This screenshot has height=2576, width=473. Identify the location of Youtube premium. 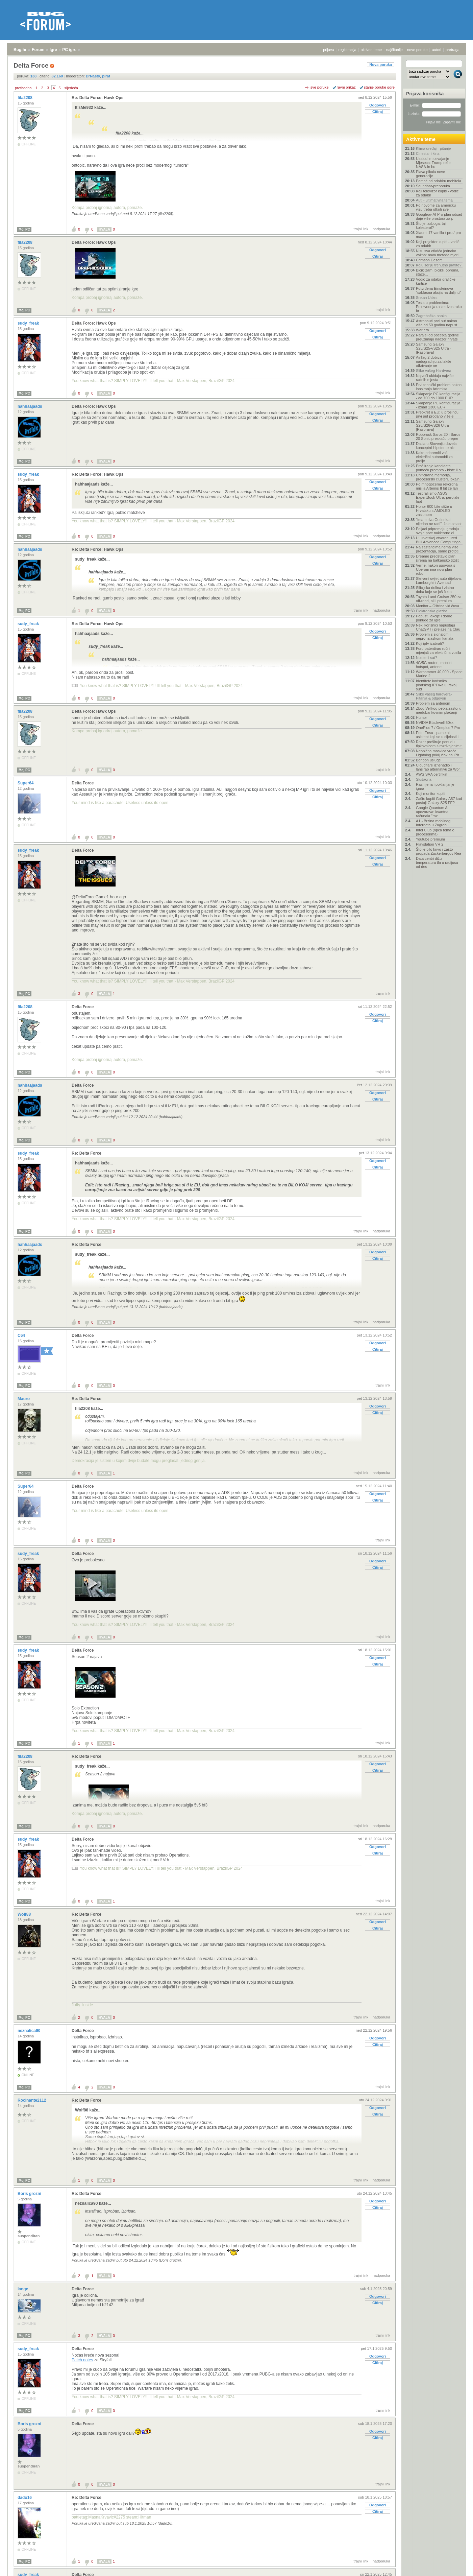
(430, 839).